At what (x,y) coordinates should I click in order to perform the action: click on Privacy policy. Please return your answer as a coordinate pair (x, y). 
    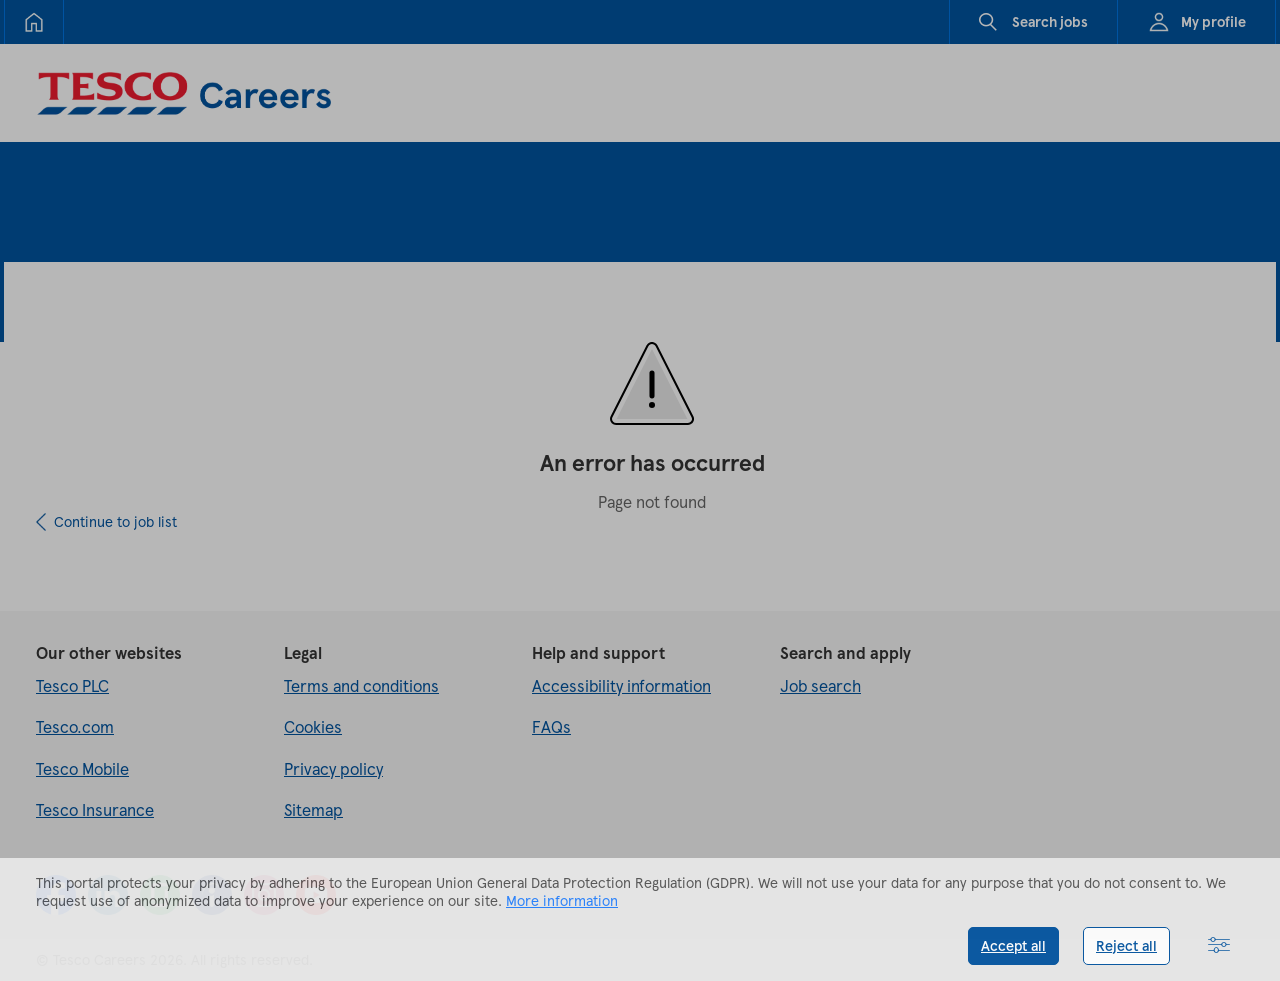
    Looking at the image, I should click on (333, 768).